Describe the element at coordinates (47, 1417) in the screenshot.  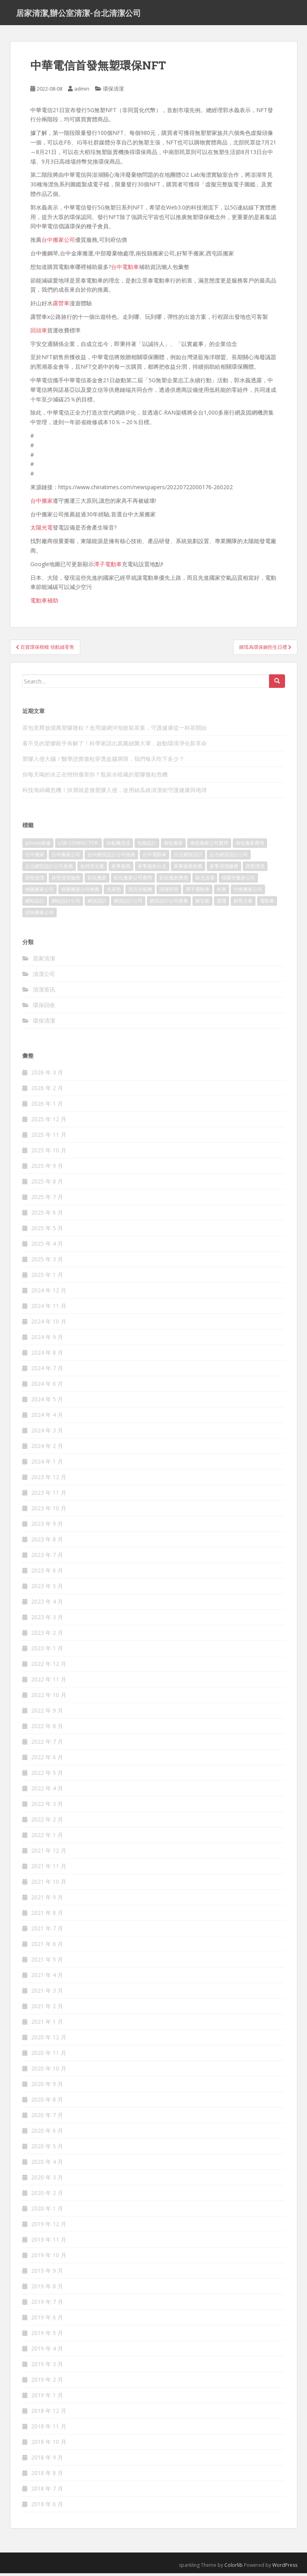
I see `2024 年 4 月` at that location.